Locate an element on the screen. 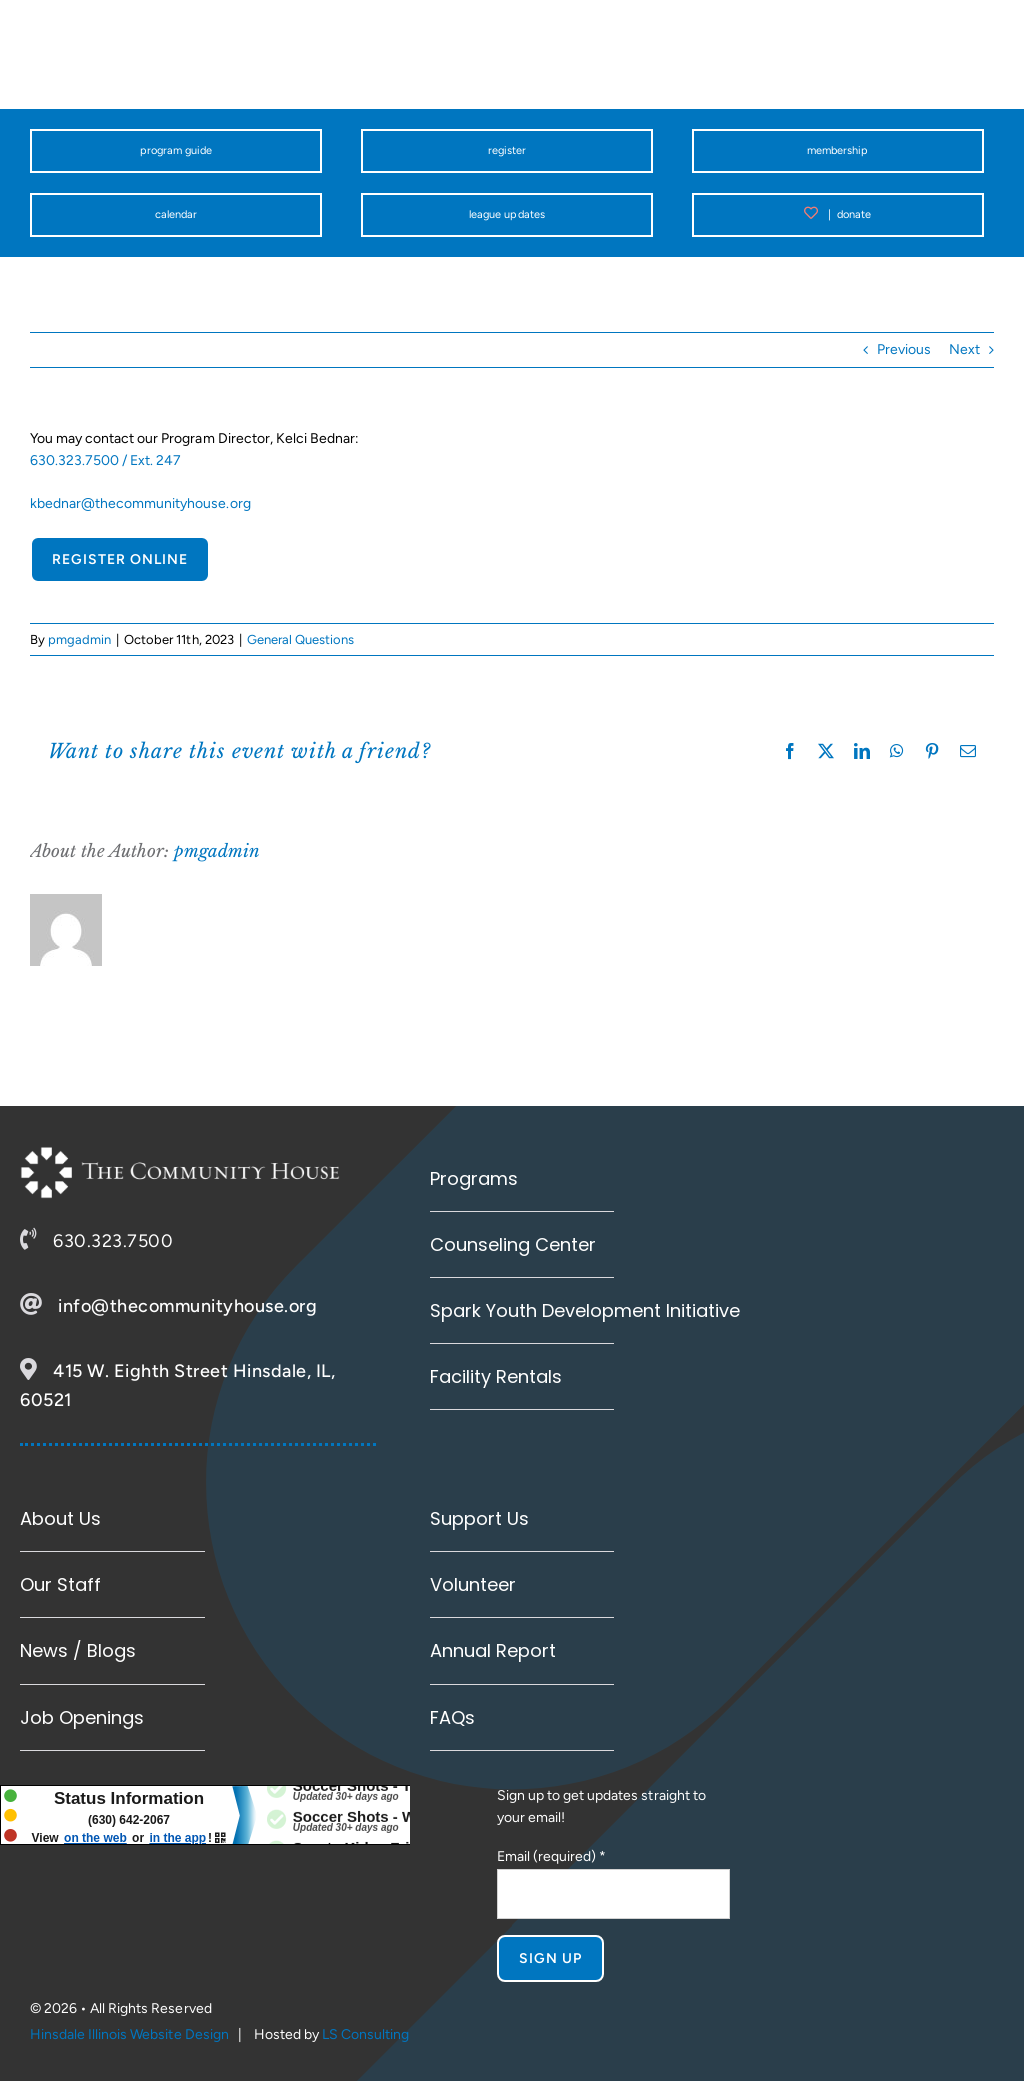  Volunteer is located at coordinates (473, 1584).